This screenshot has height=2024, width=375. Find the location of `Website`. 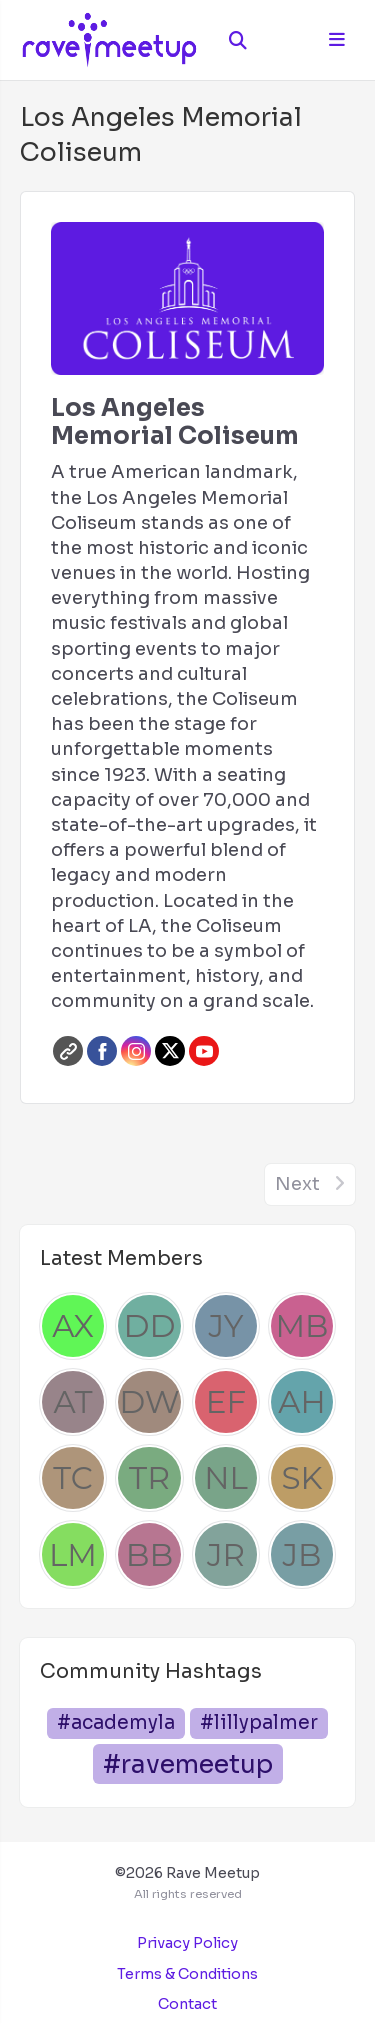

Website is located at coordinates (68, 1051).